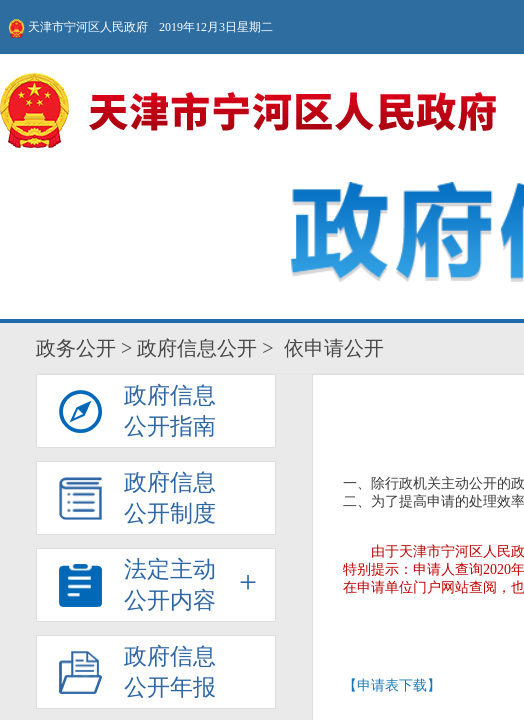 This screenshot has width=524, height=720. Describe the element at coordinates (317, 111) in the screenshot. I see `依申请公开` at that location.